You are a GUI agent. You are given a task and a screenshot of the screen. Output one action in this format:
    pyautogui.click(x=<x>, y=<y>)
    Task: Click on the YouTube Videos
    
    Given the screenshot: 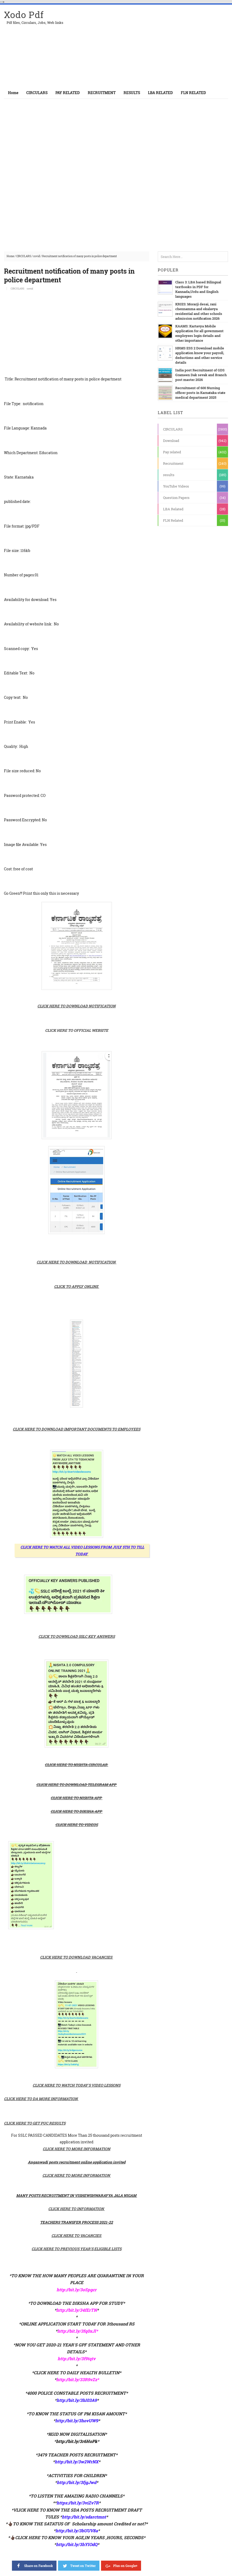 What is the action you would take?
    pyautogui.click(x=176, y=486)
    